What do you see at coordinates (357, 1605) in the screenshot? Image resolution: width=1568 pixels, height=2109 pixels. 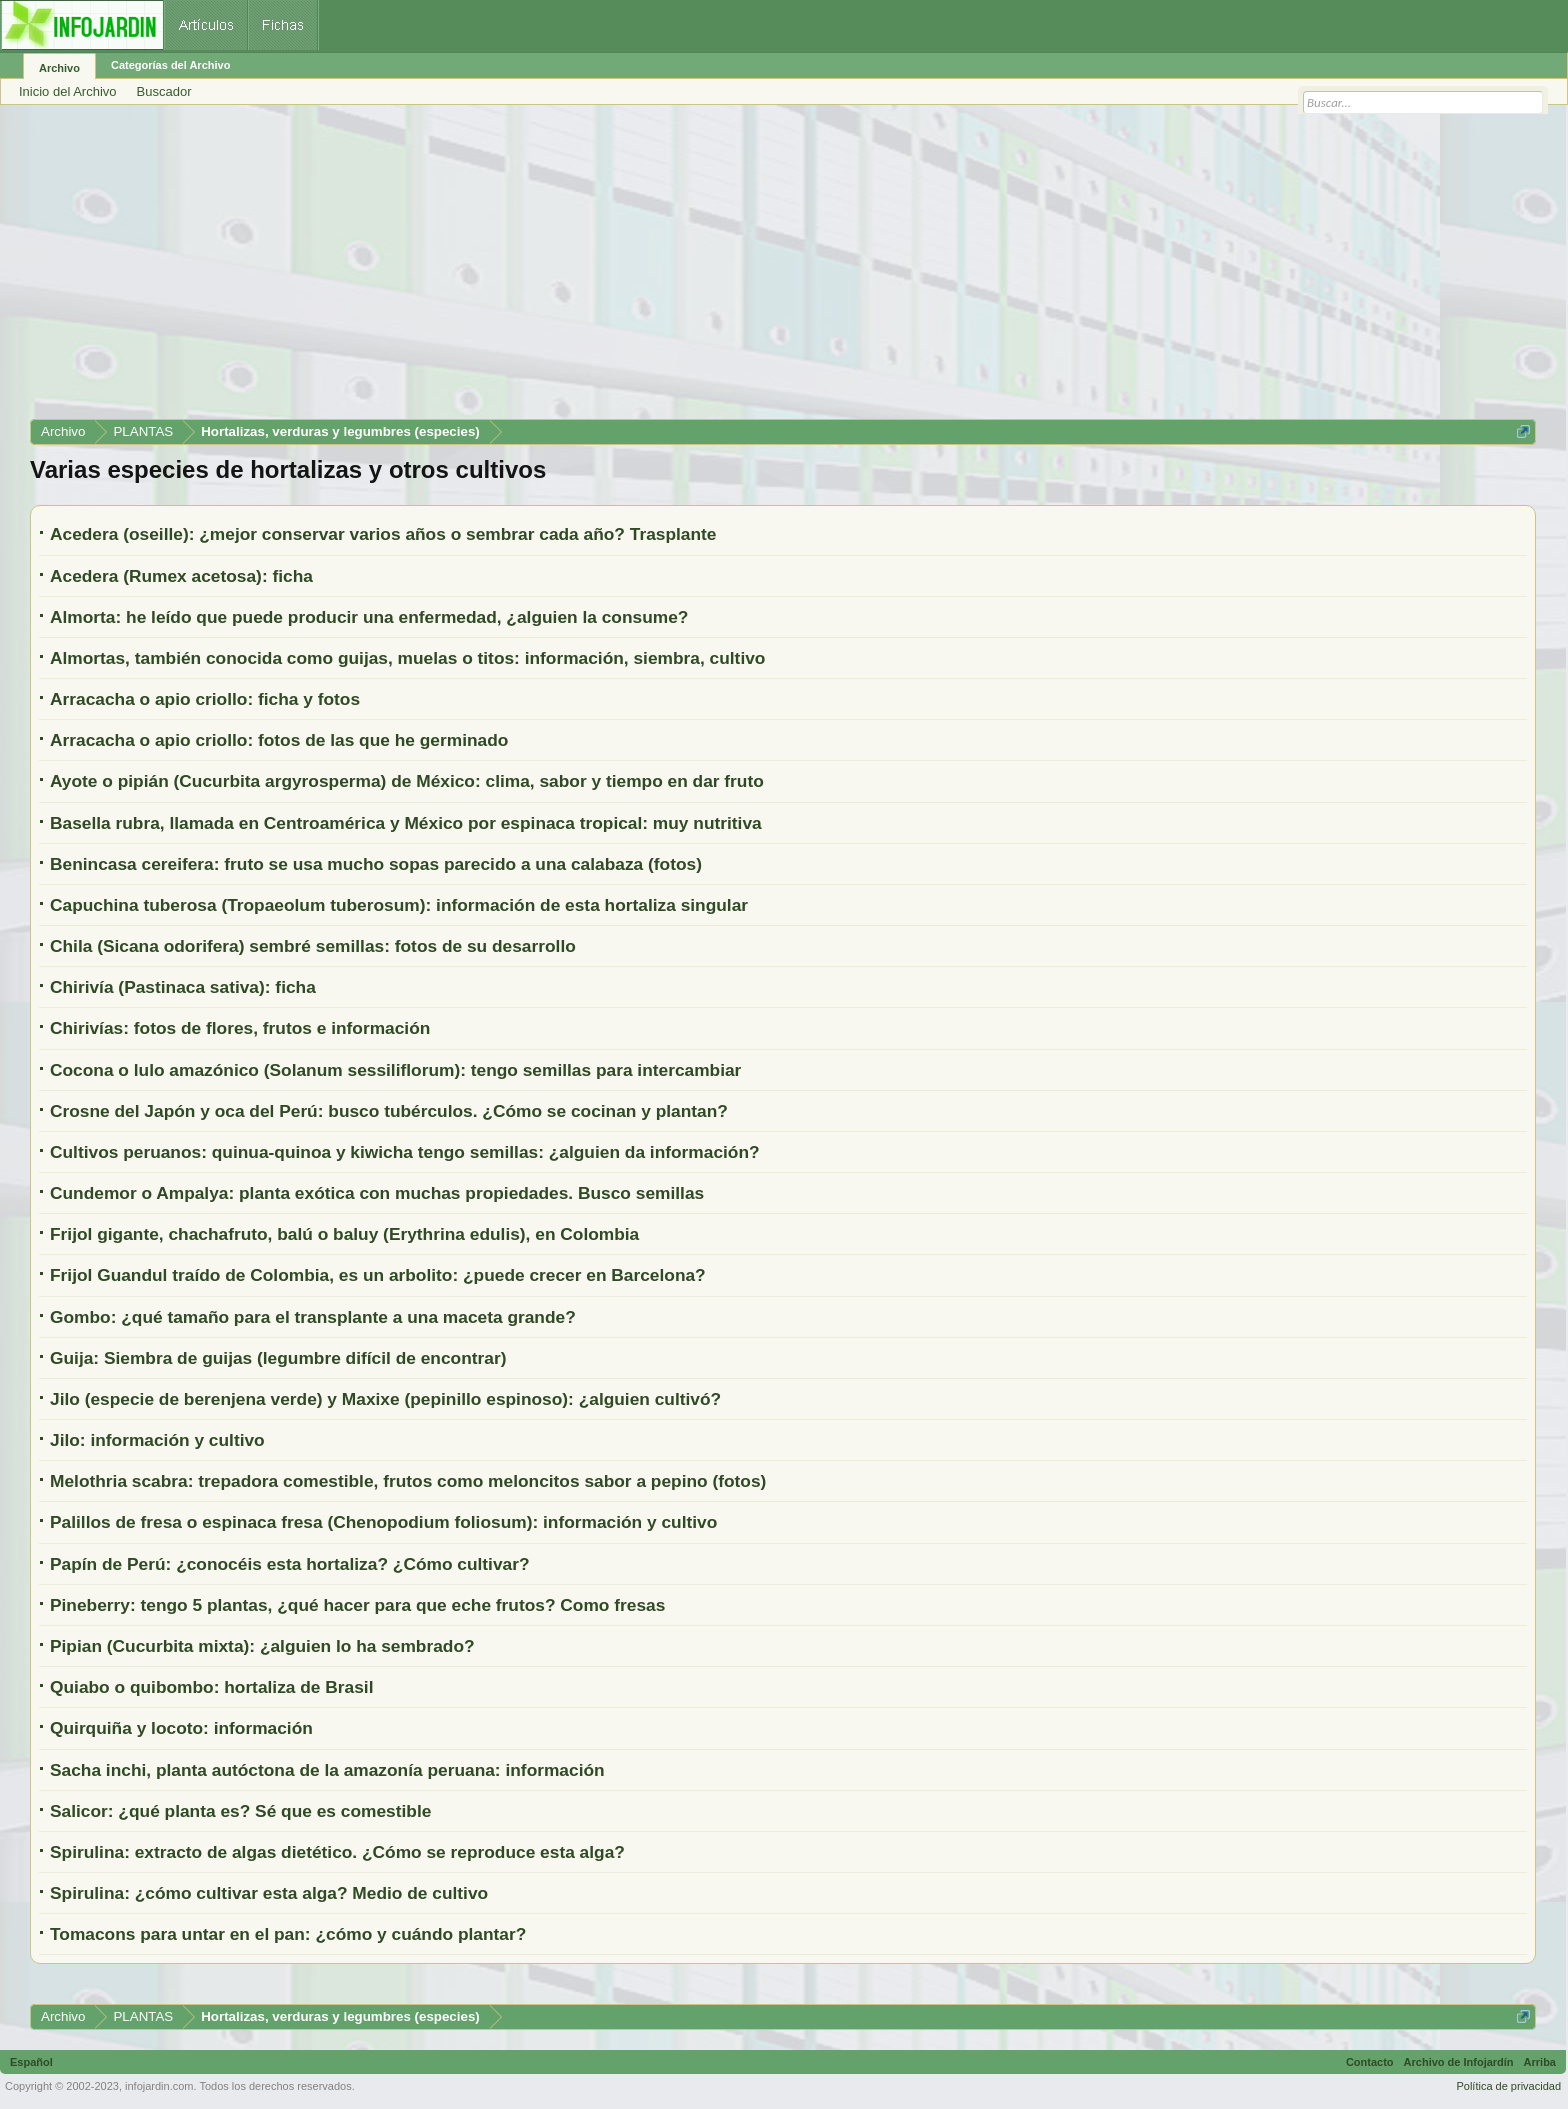 I see `Pineberry: tengo 5 plantas, ¿qué hacer para que eche frutos? Como fresas` at bounding box center [357, 1605].